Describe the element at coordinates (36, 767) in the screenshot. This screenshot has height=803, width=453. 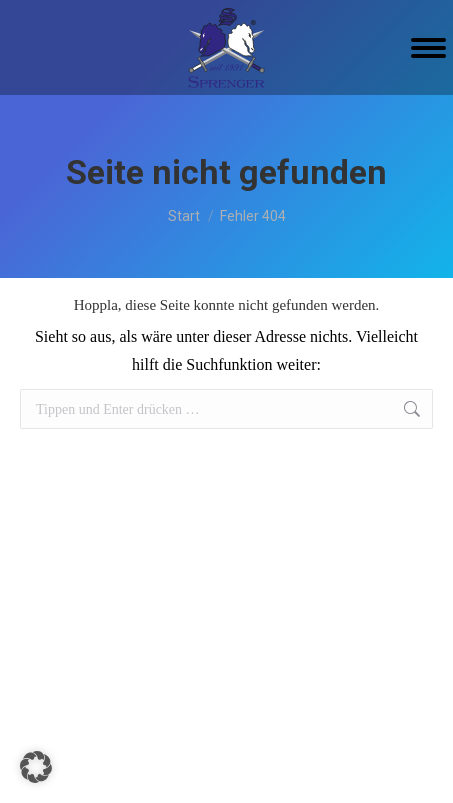
I see `[button]` at that location.